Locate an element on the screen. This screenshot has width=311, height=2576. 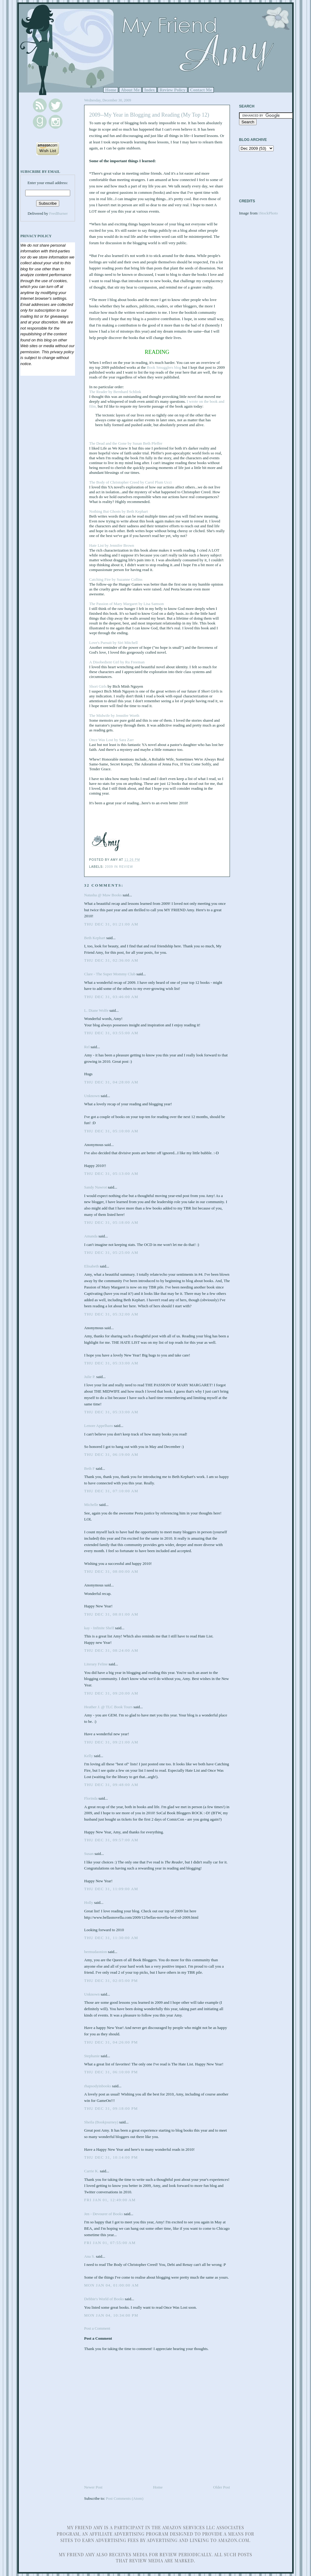
FeedBurner is located at coordinates (58, 213).